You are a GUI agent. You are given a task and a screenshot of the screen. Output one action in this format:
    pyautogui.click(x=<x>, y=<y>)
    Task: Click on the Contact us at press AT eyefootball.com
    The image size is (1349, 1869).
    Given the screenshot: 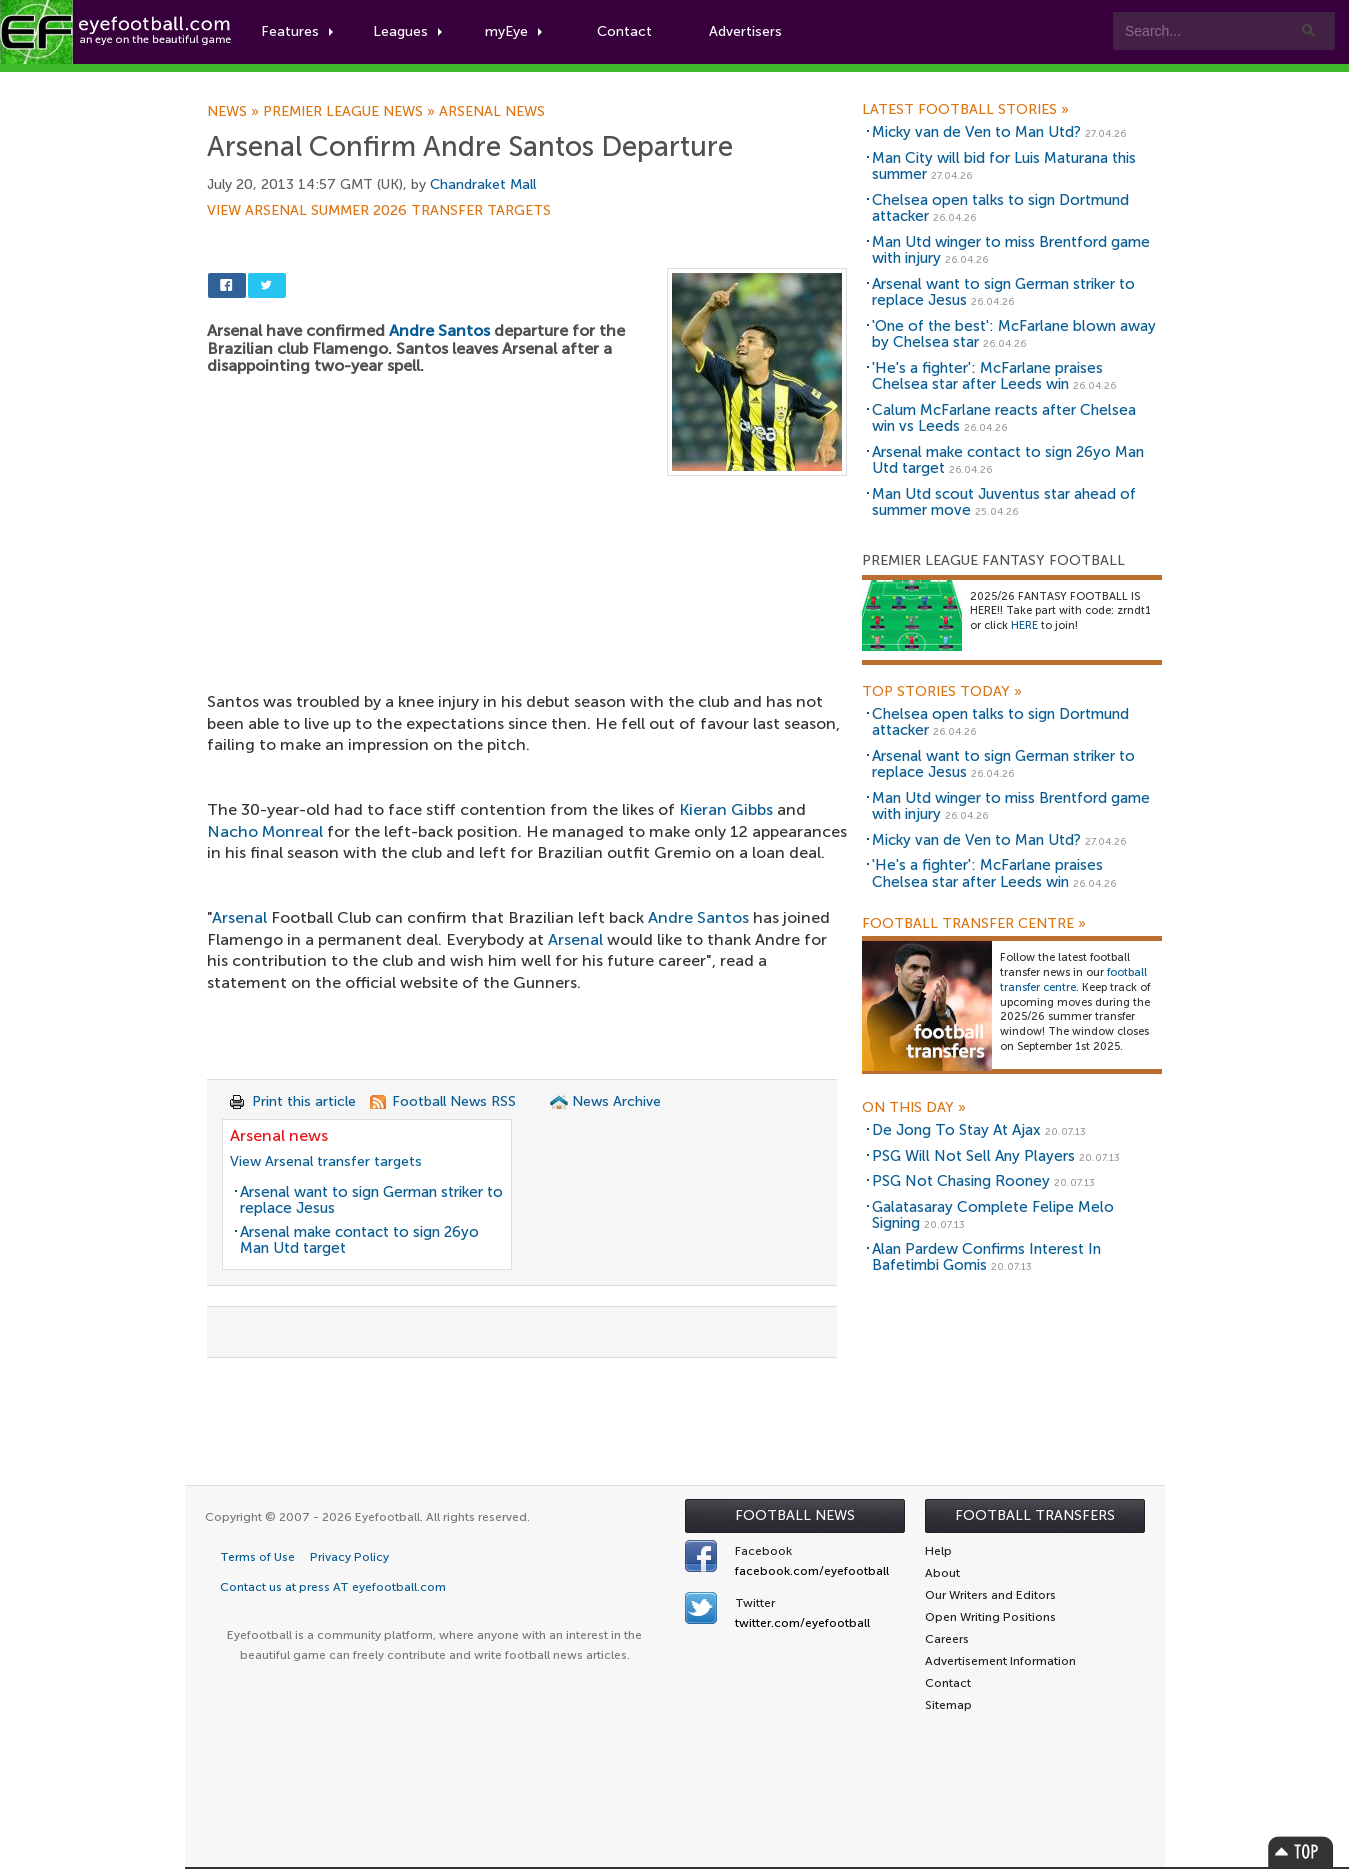 What is the action you would take?
    pyautogui.click(x=333, y=1587)
    